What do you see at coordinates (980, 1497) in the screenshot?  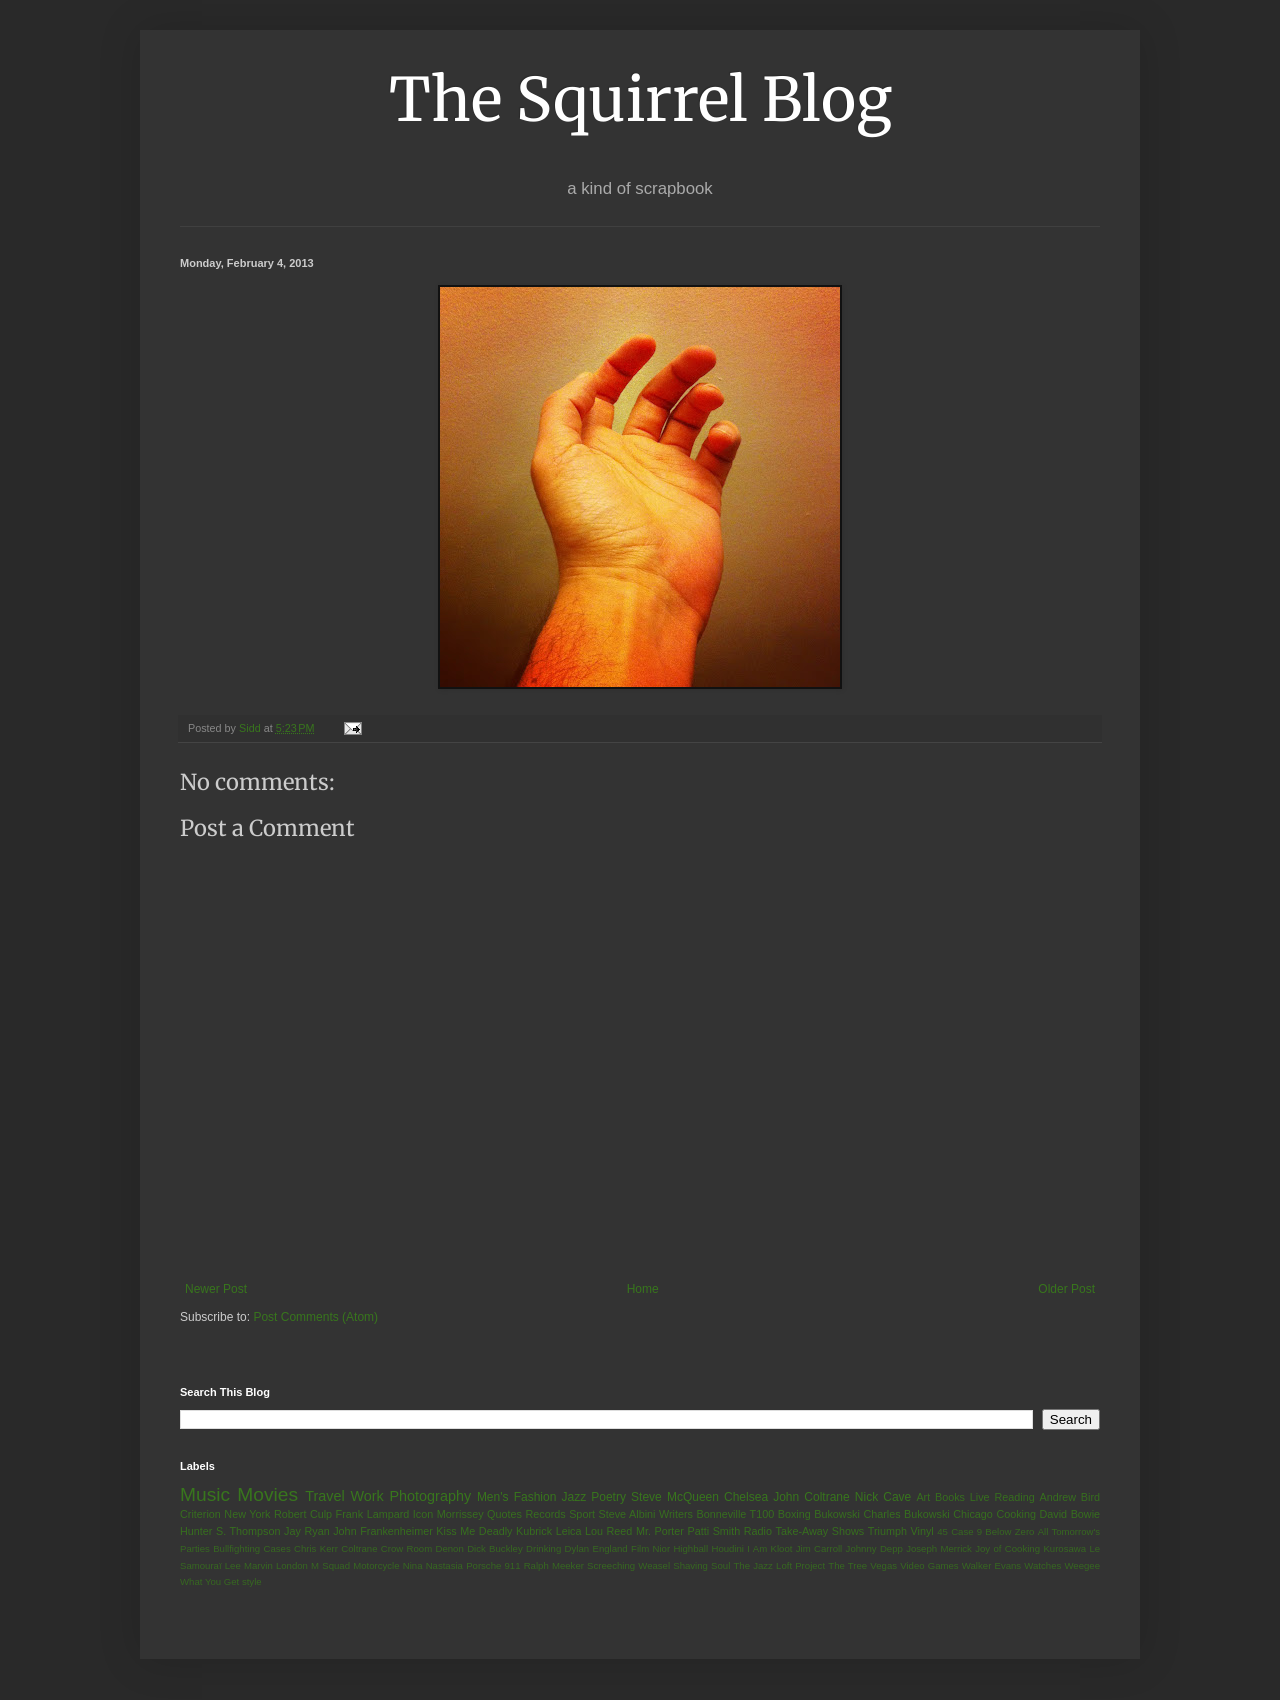 I see `Live` at bounding box center [980, 1497].